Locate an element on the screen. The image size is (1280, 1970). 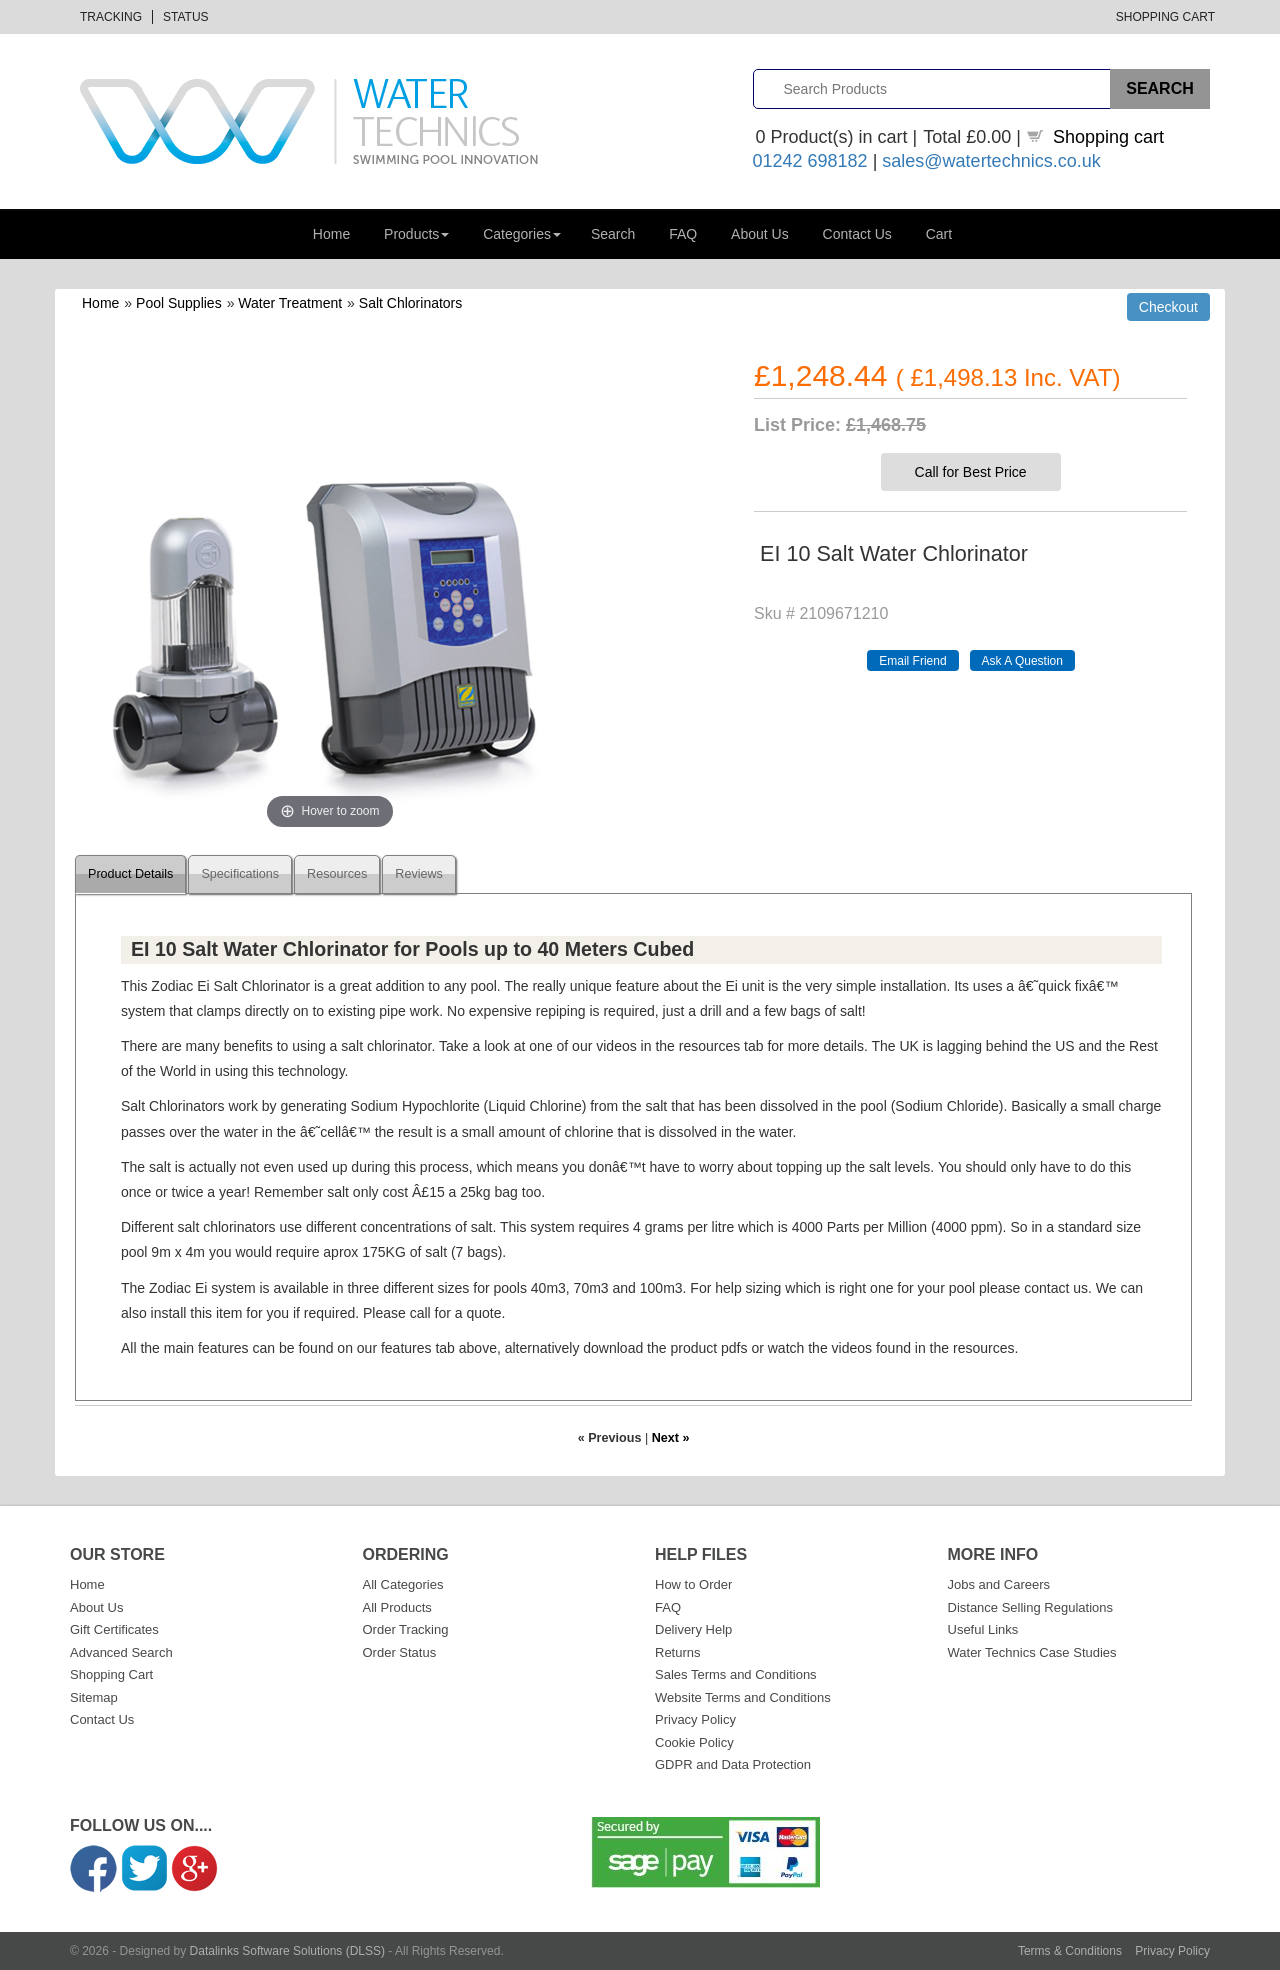
Specifications is located at coordinates (240, 874).